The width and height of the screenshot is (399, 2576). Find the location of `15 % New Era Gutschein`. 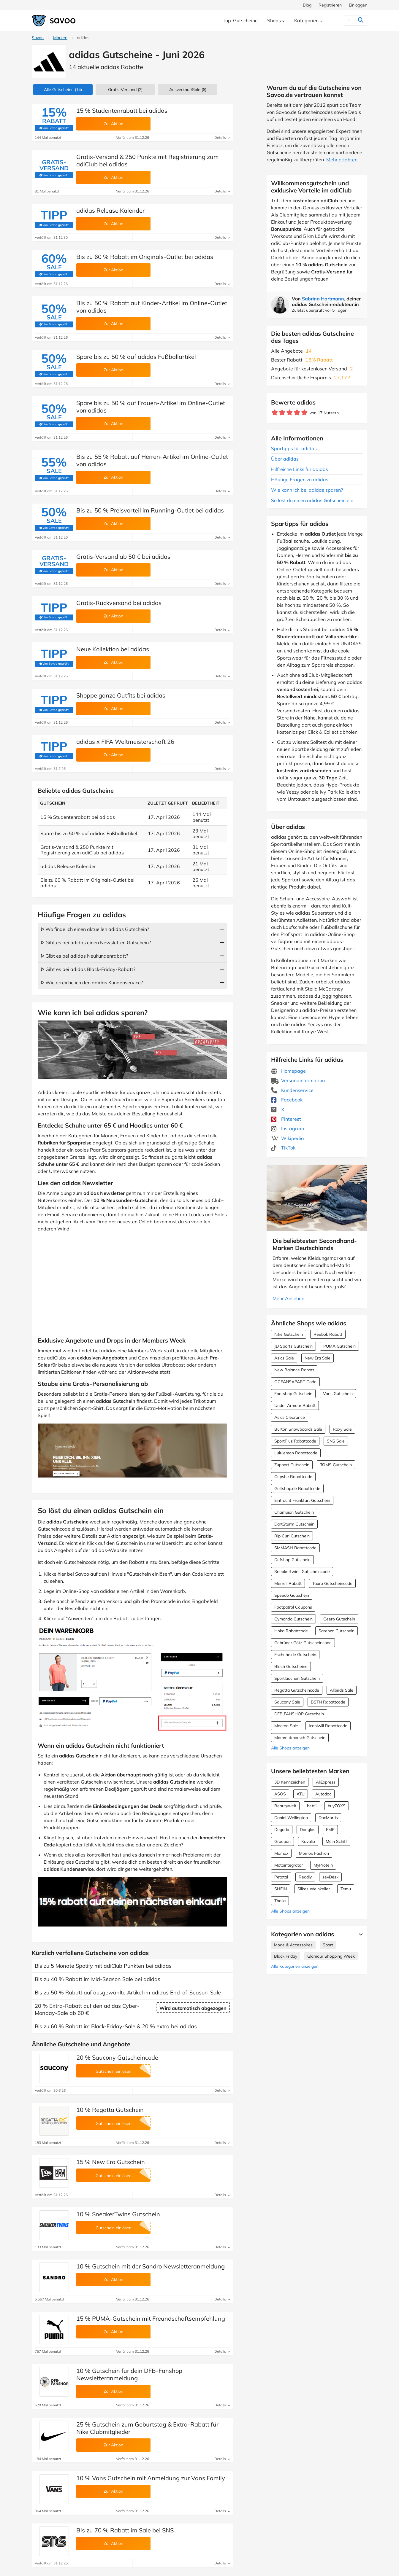

15 % New Era Gutschein is located at coordinates (110, 2162).